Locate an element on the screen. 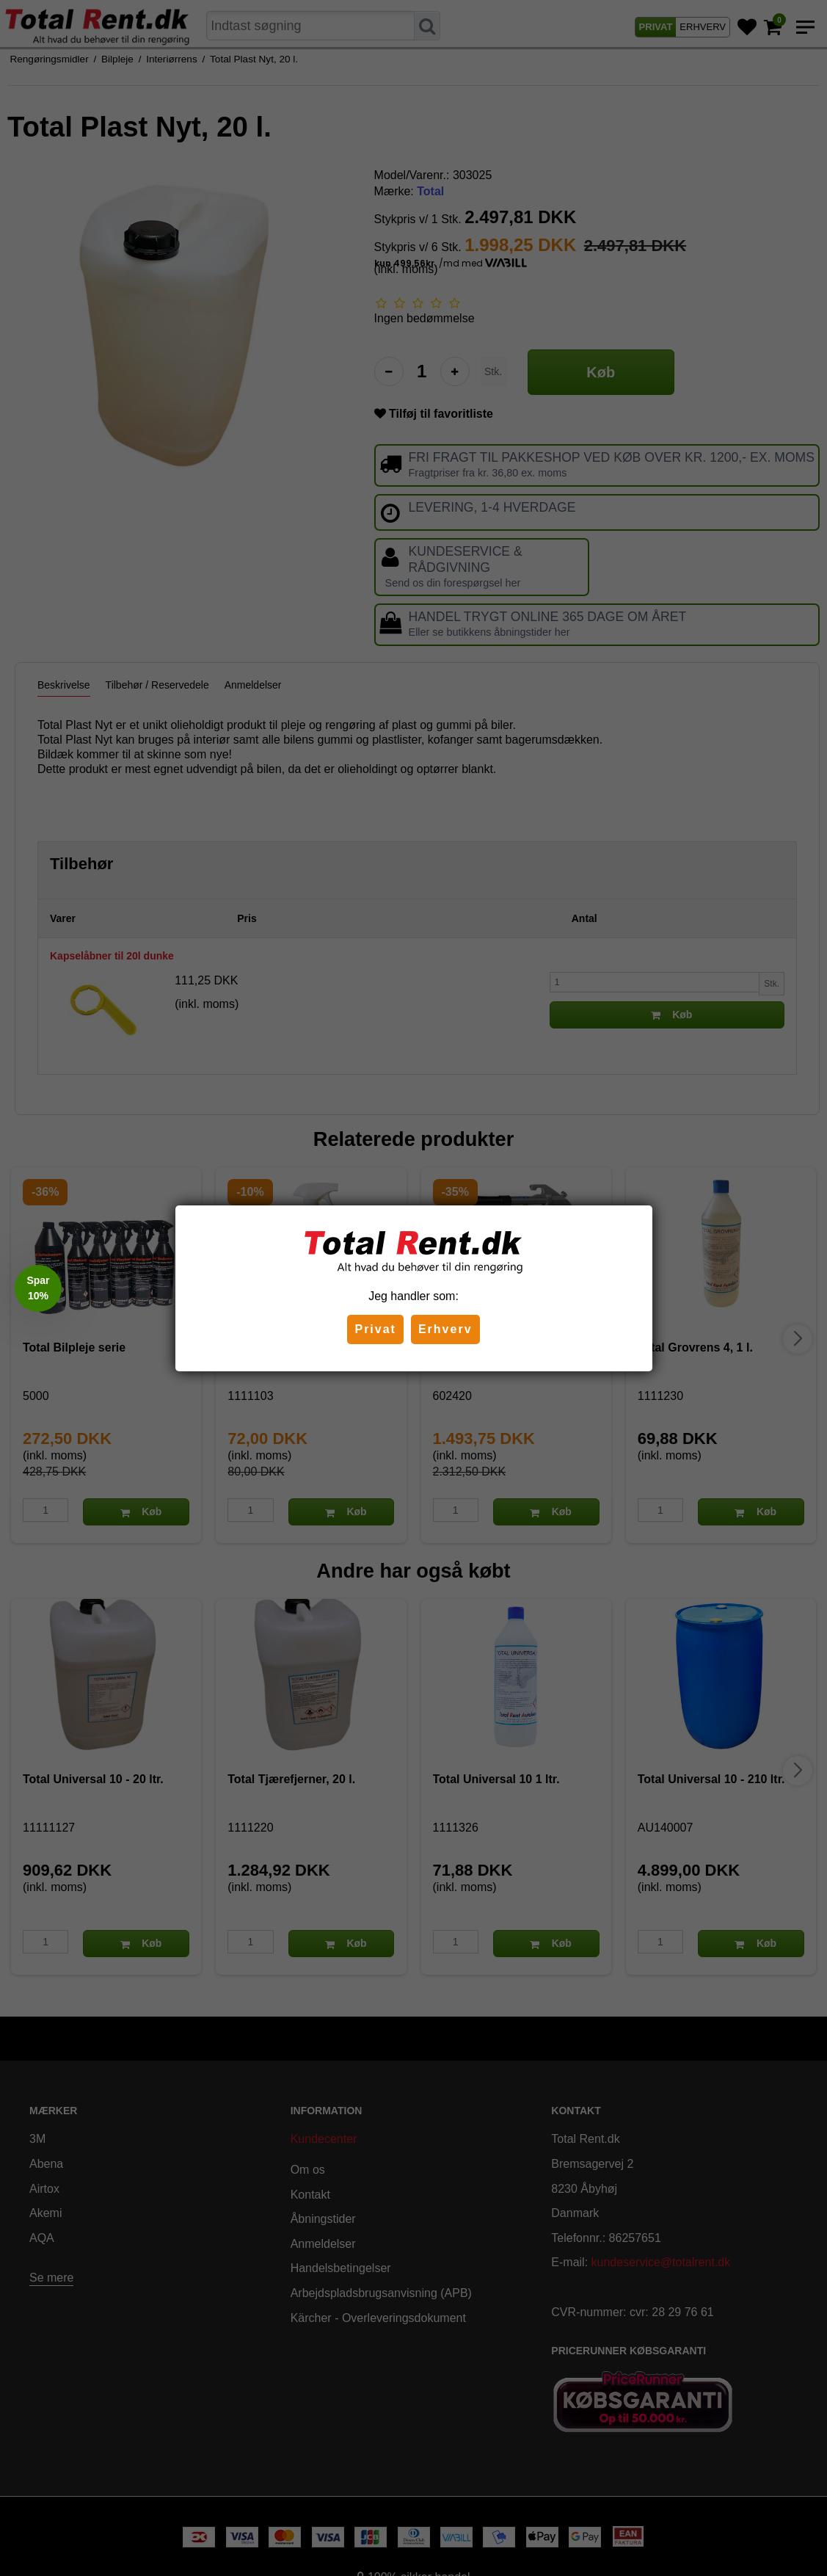  Erhverv is located at coordinates (445, 1329).